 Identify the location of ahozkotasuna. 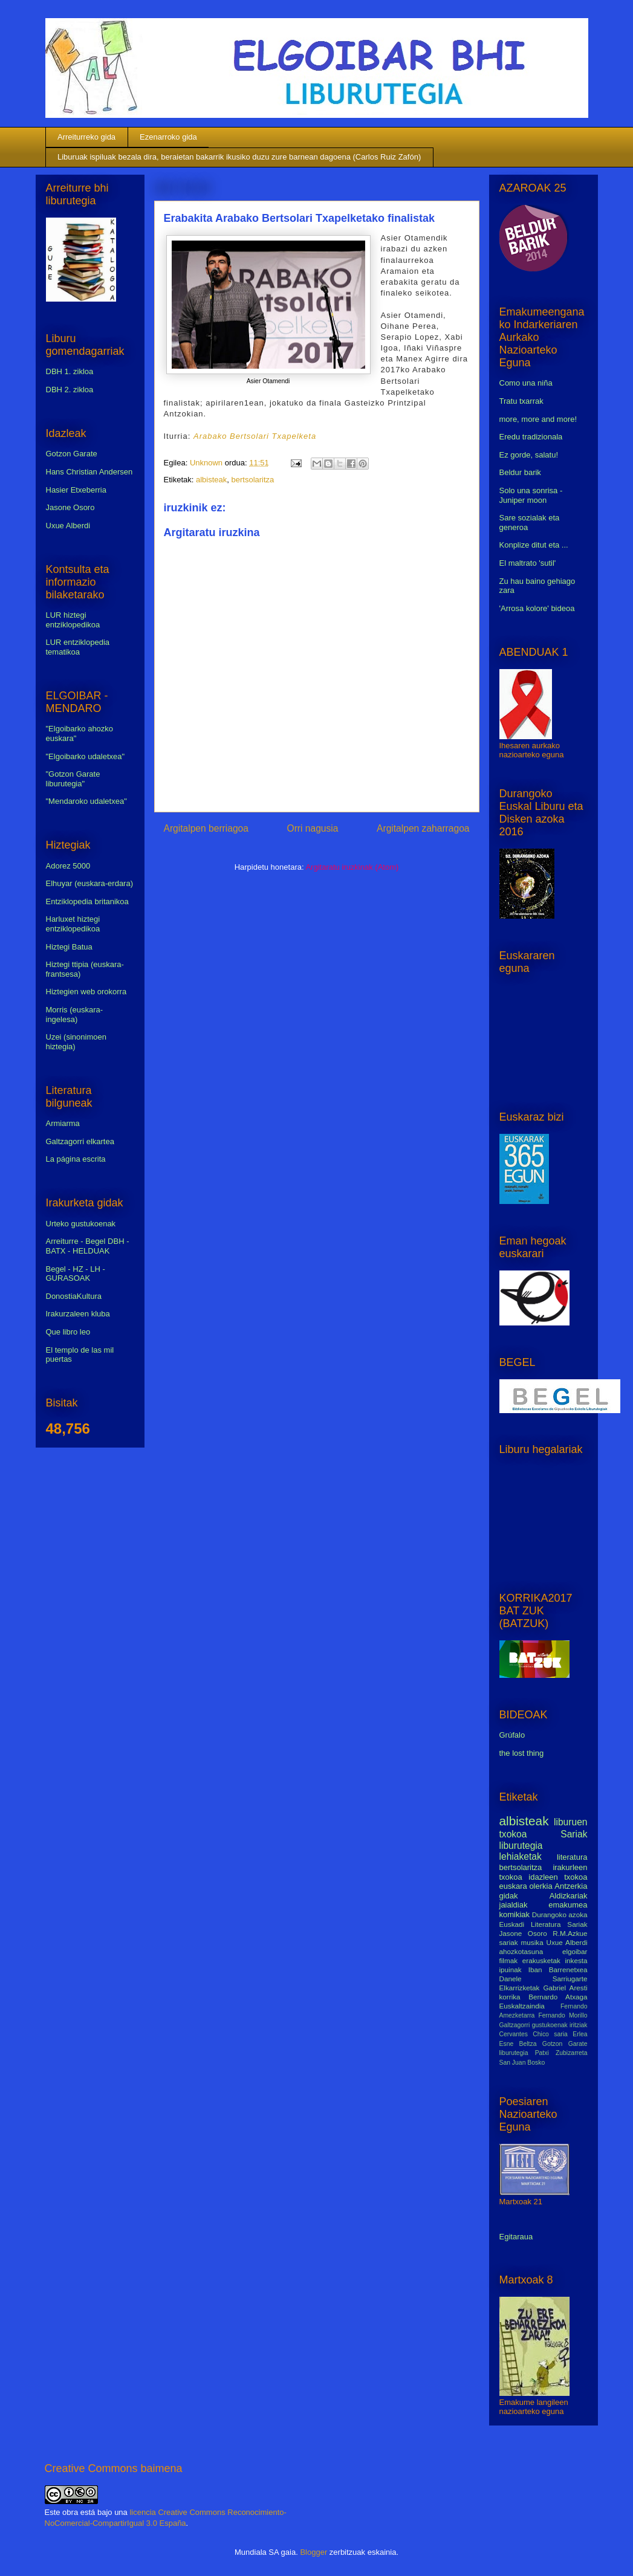
(521, 1951).